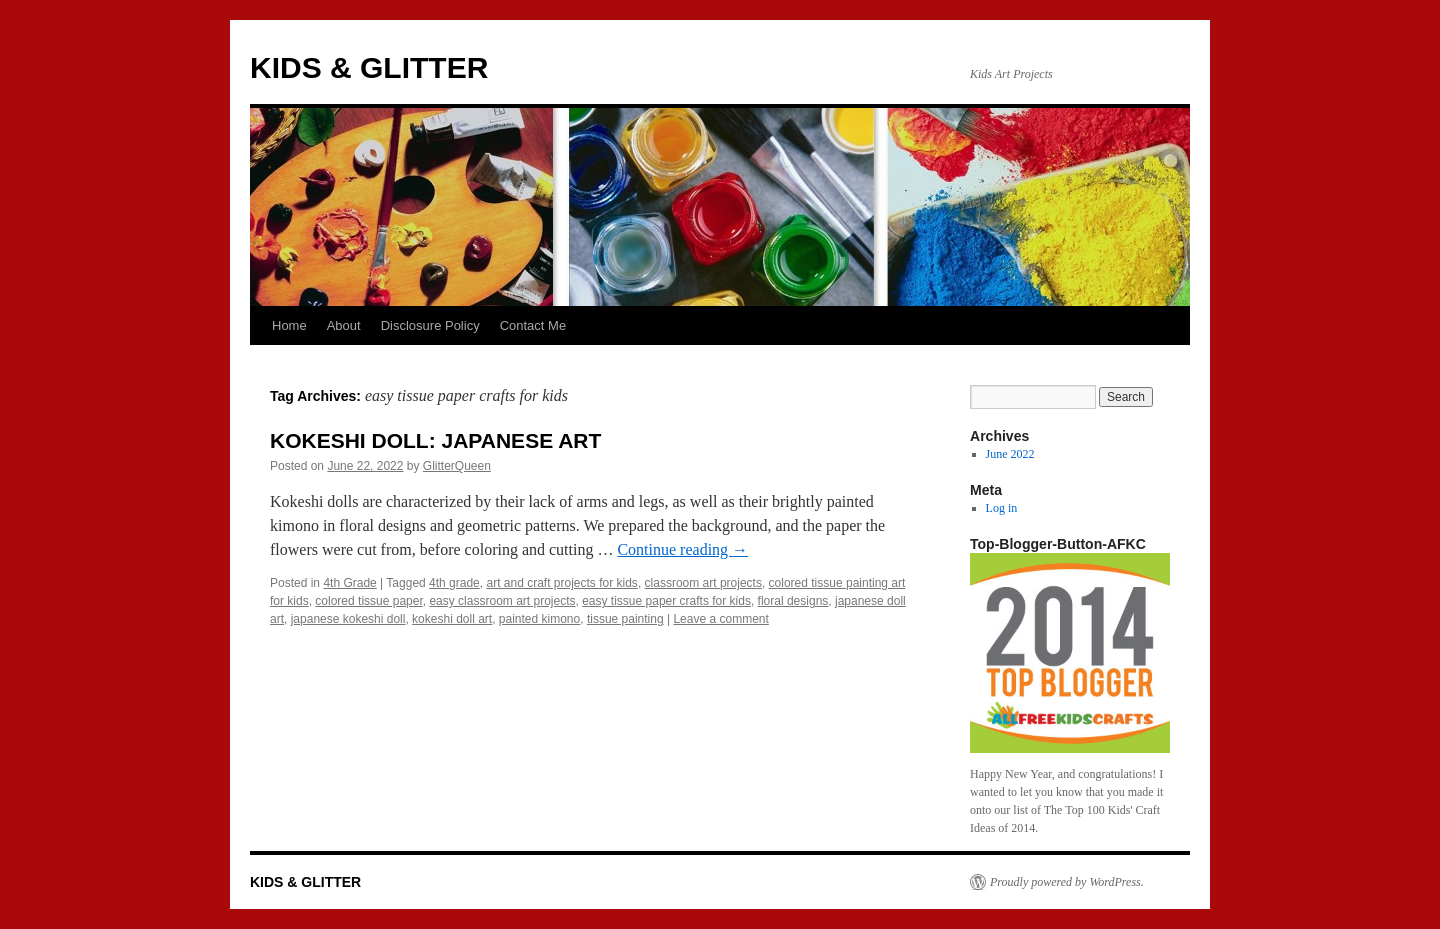 This screenshot has height=929, width=1440. I want to click on Continue reading, so click(682, 549).